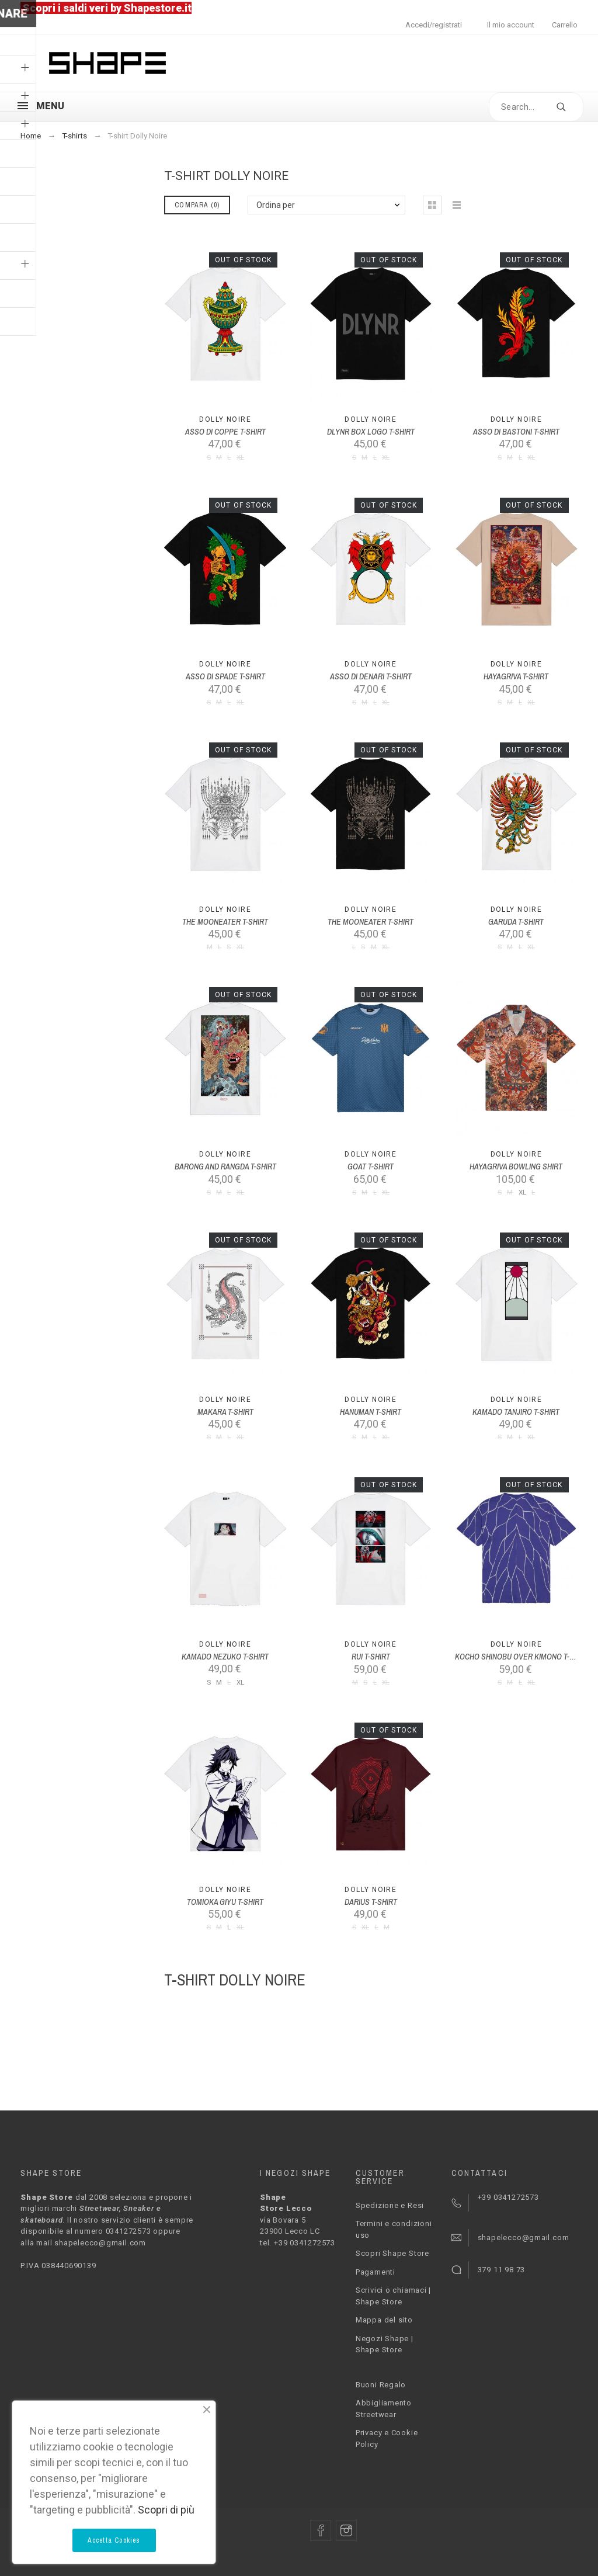  Describe the element at coordinates (225, 419) in the screenshot. I see `Dolly Noire` at that location.